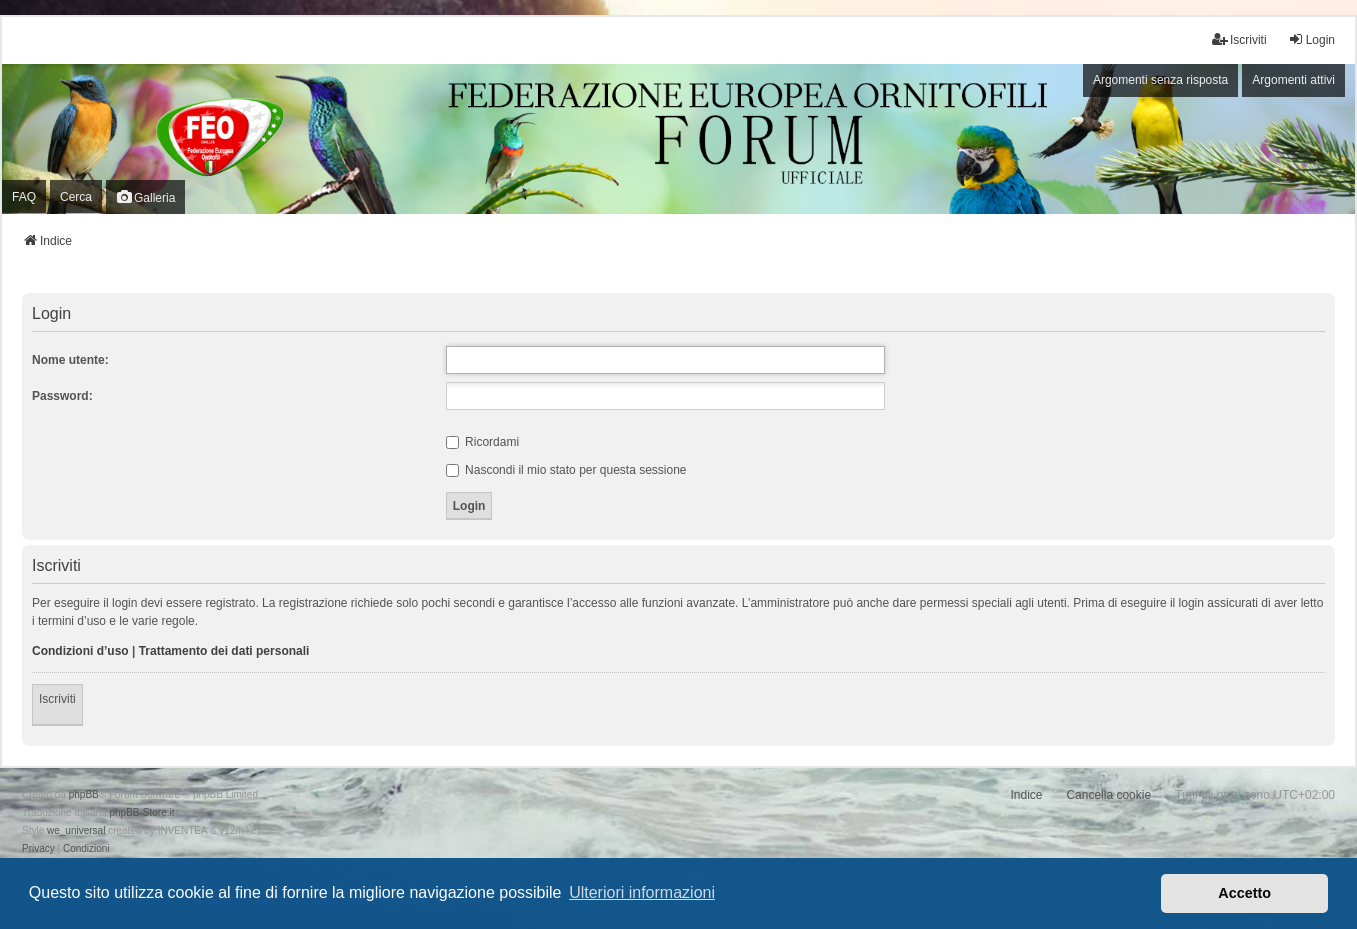 This screenshot has width=1357, height=929. What do you see at coordinates (224, 651) in the screenshot?
I see `Trattamento dei dati personali` at bounding box center [224, 651].